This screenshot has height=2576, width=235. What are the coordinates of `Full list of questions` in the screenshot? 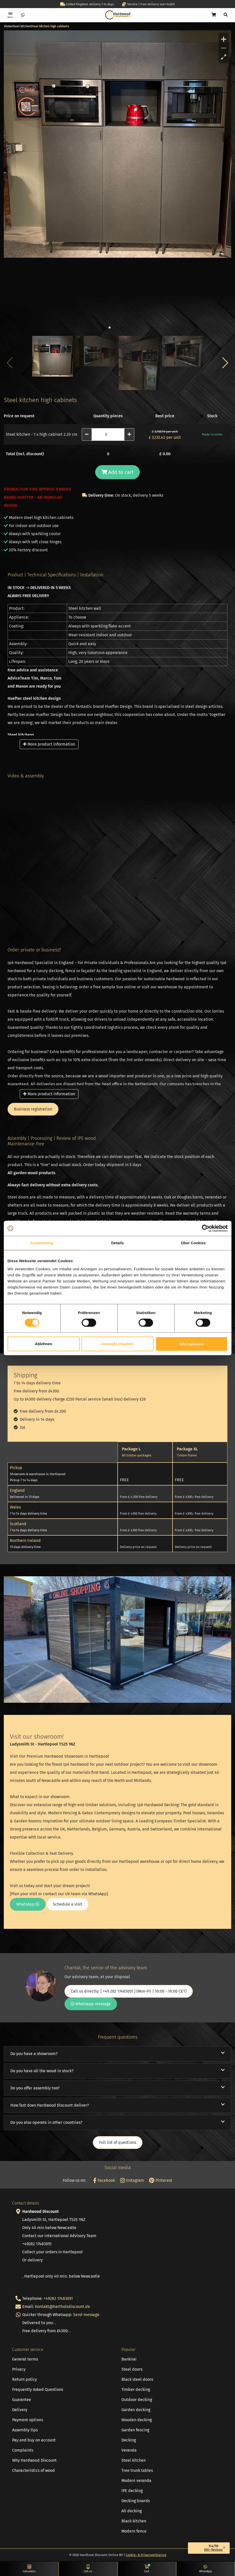 It's located at (117, 2142).